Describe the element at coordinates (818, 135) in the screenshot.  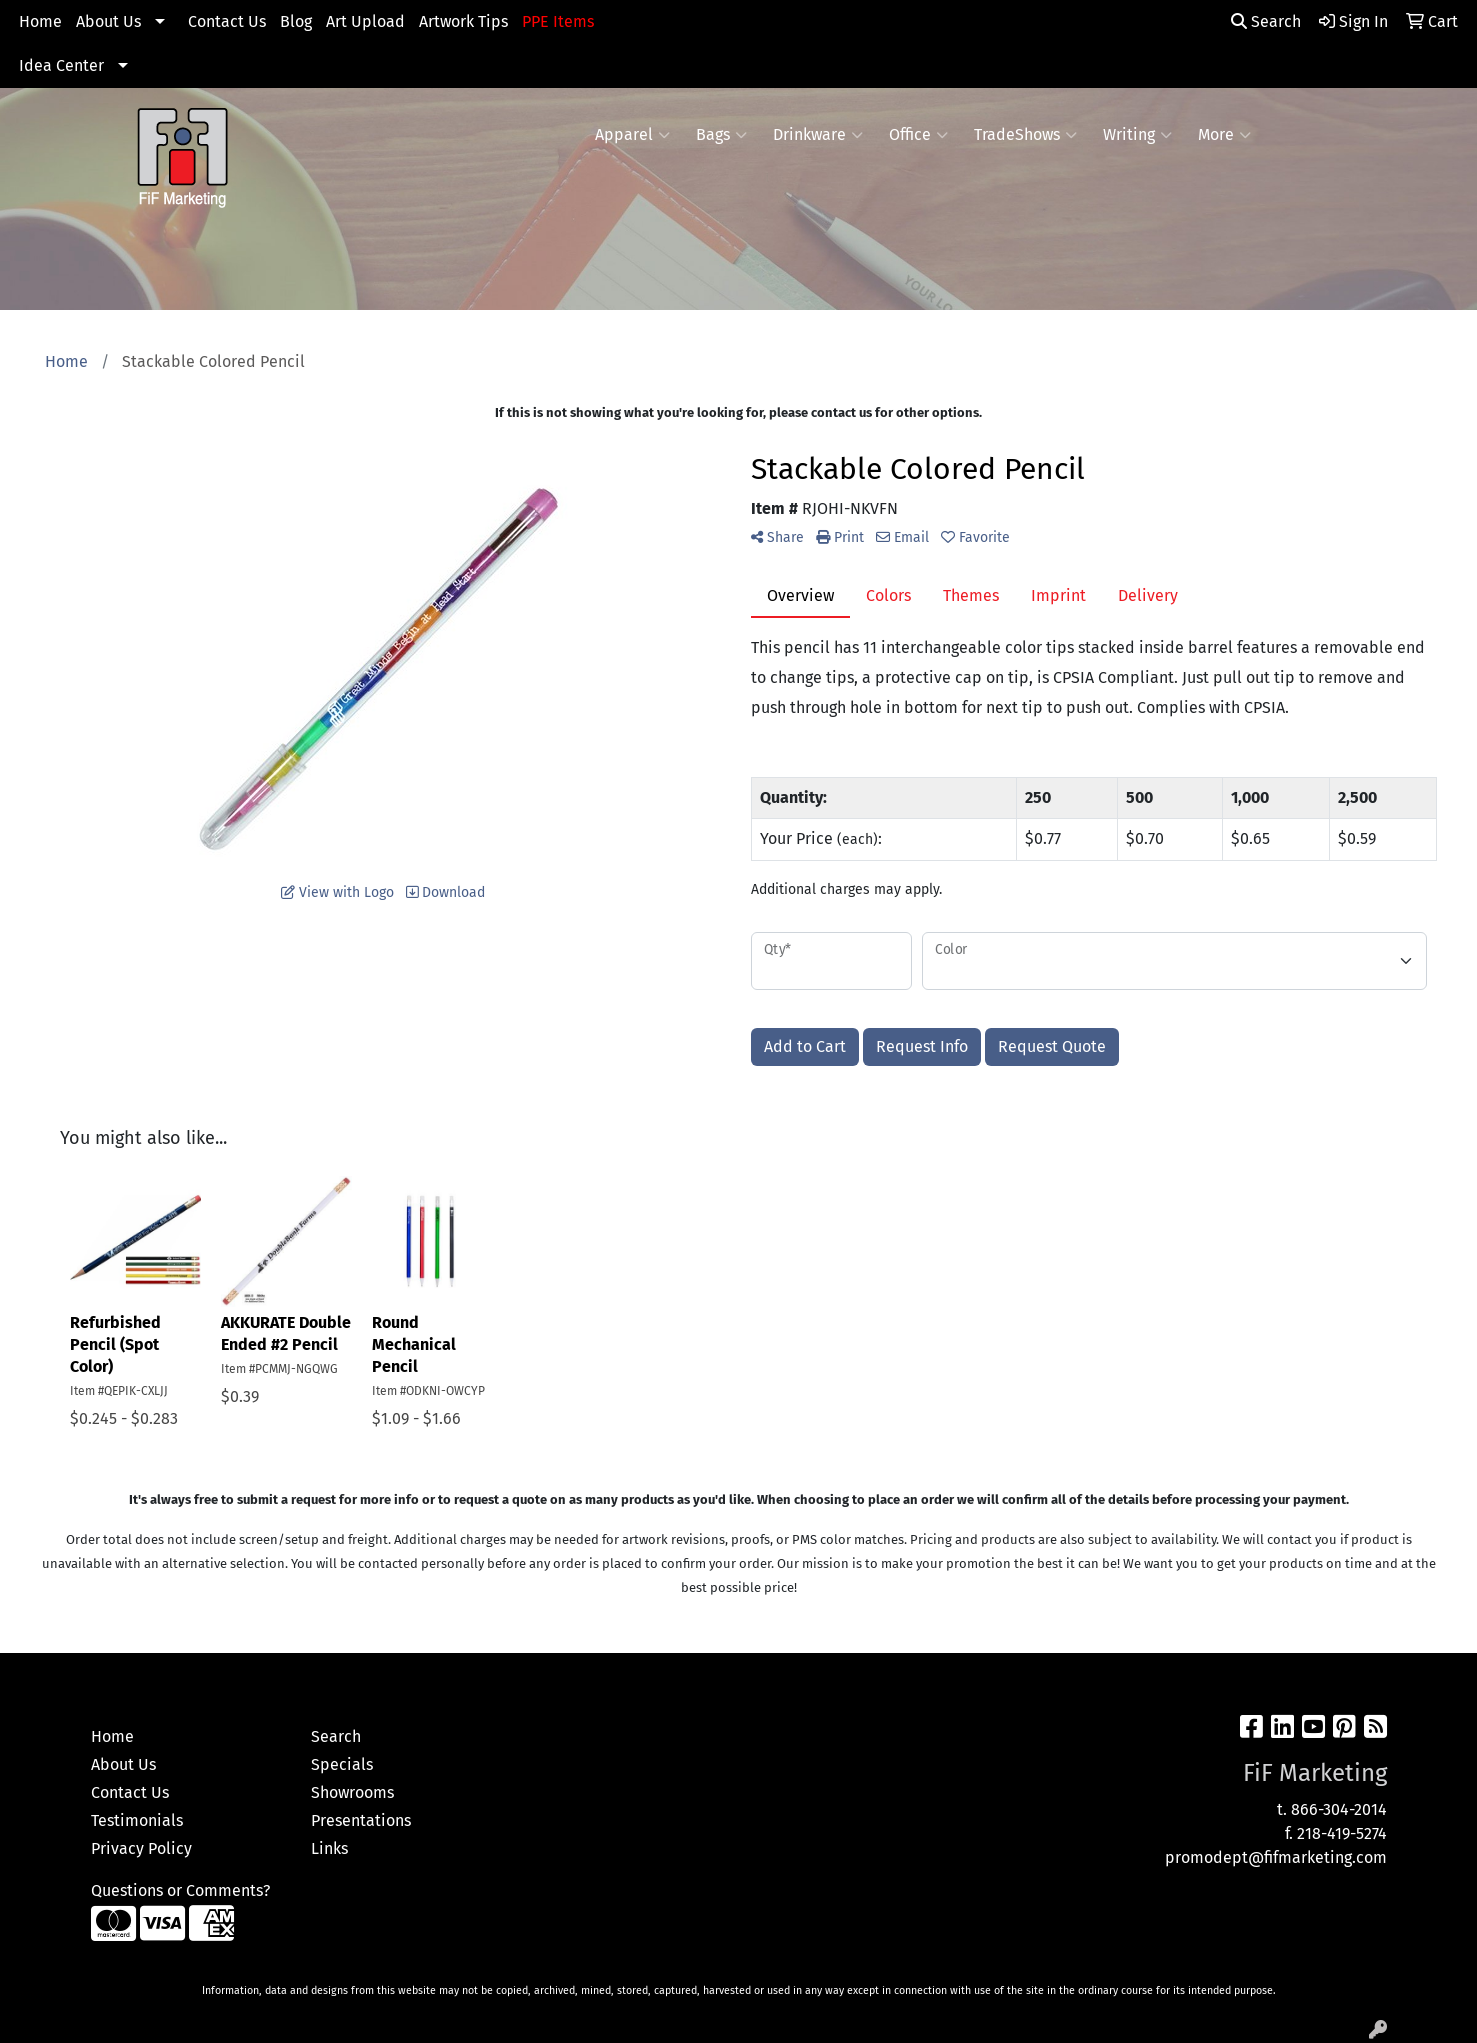
I see `Drinkware` at that location.